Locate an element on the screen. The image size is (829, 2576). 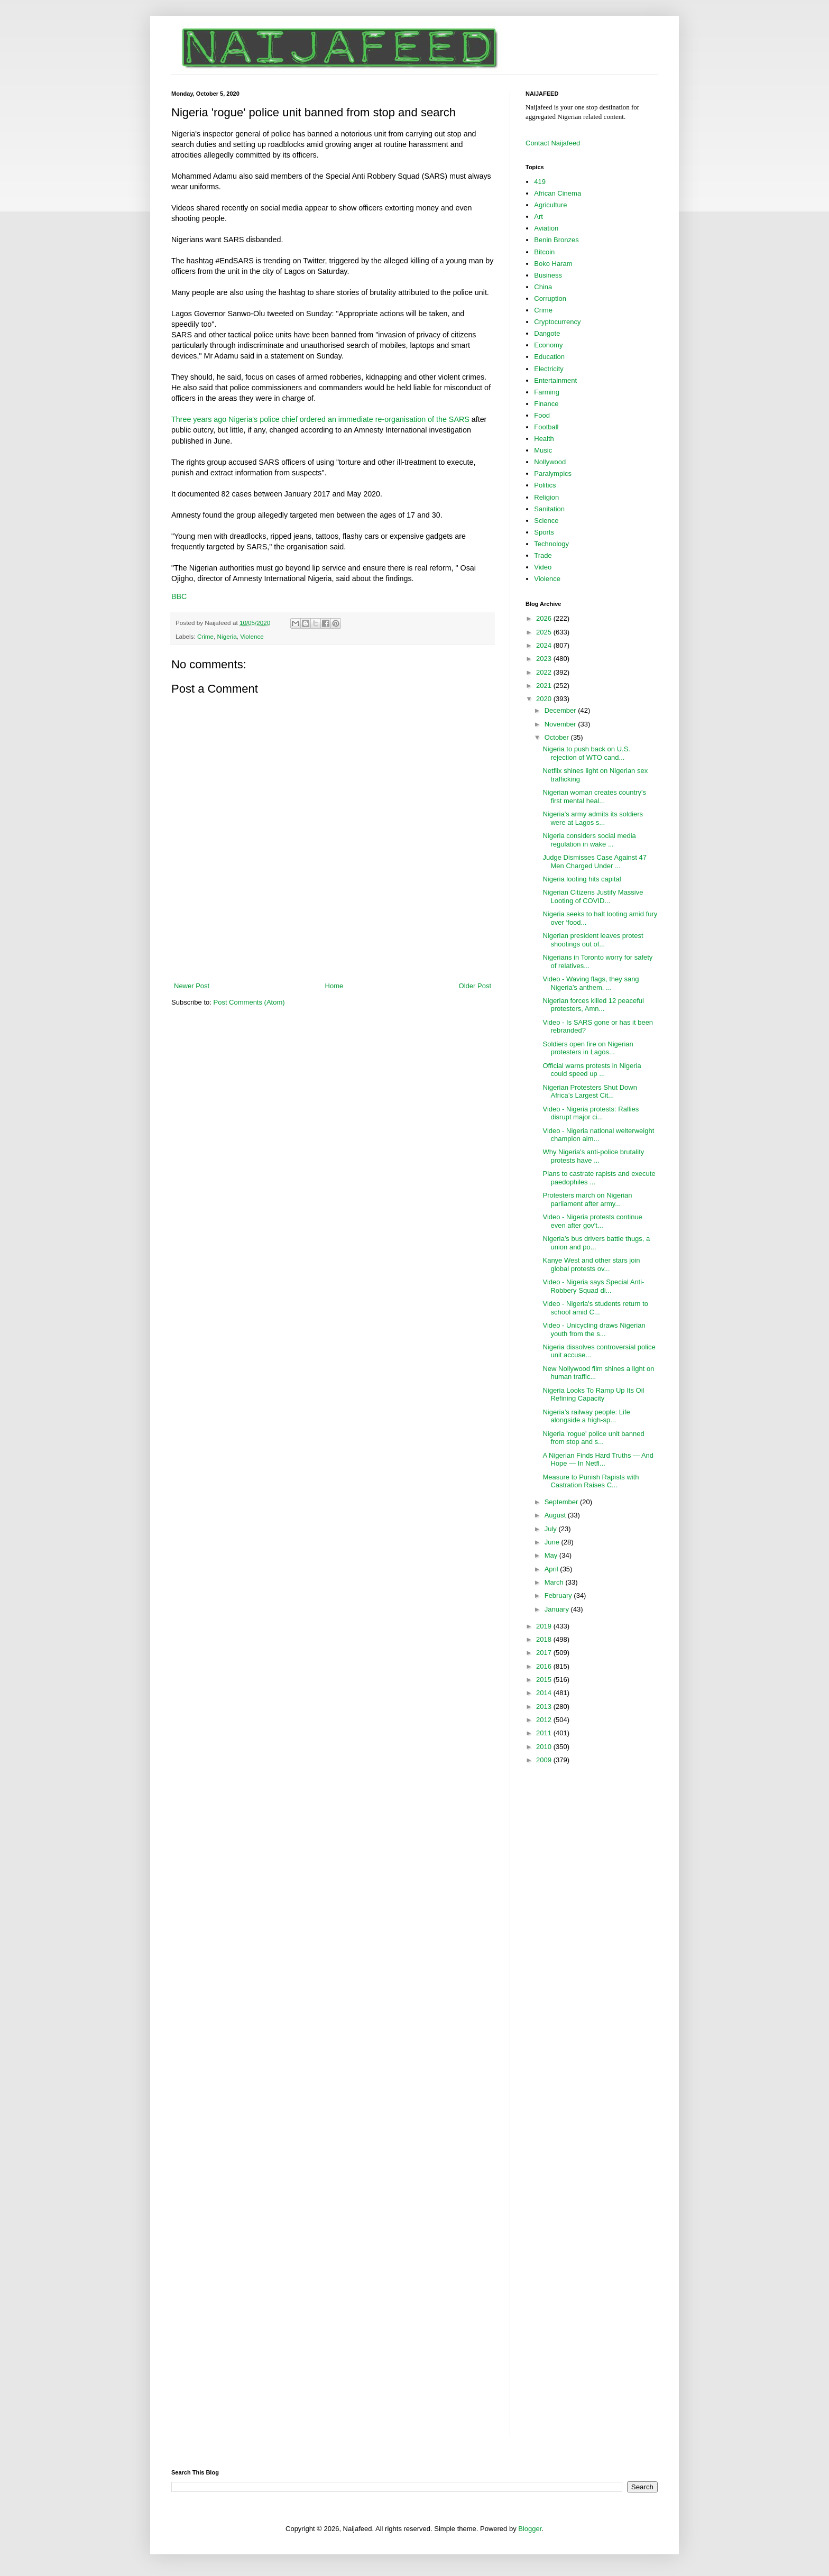
Sports is located at coordinates (544, 532).